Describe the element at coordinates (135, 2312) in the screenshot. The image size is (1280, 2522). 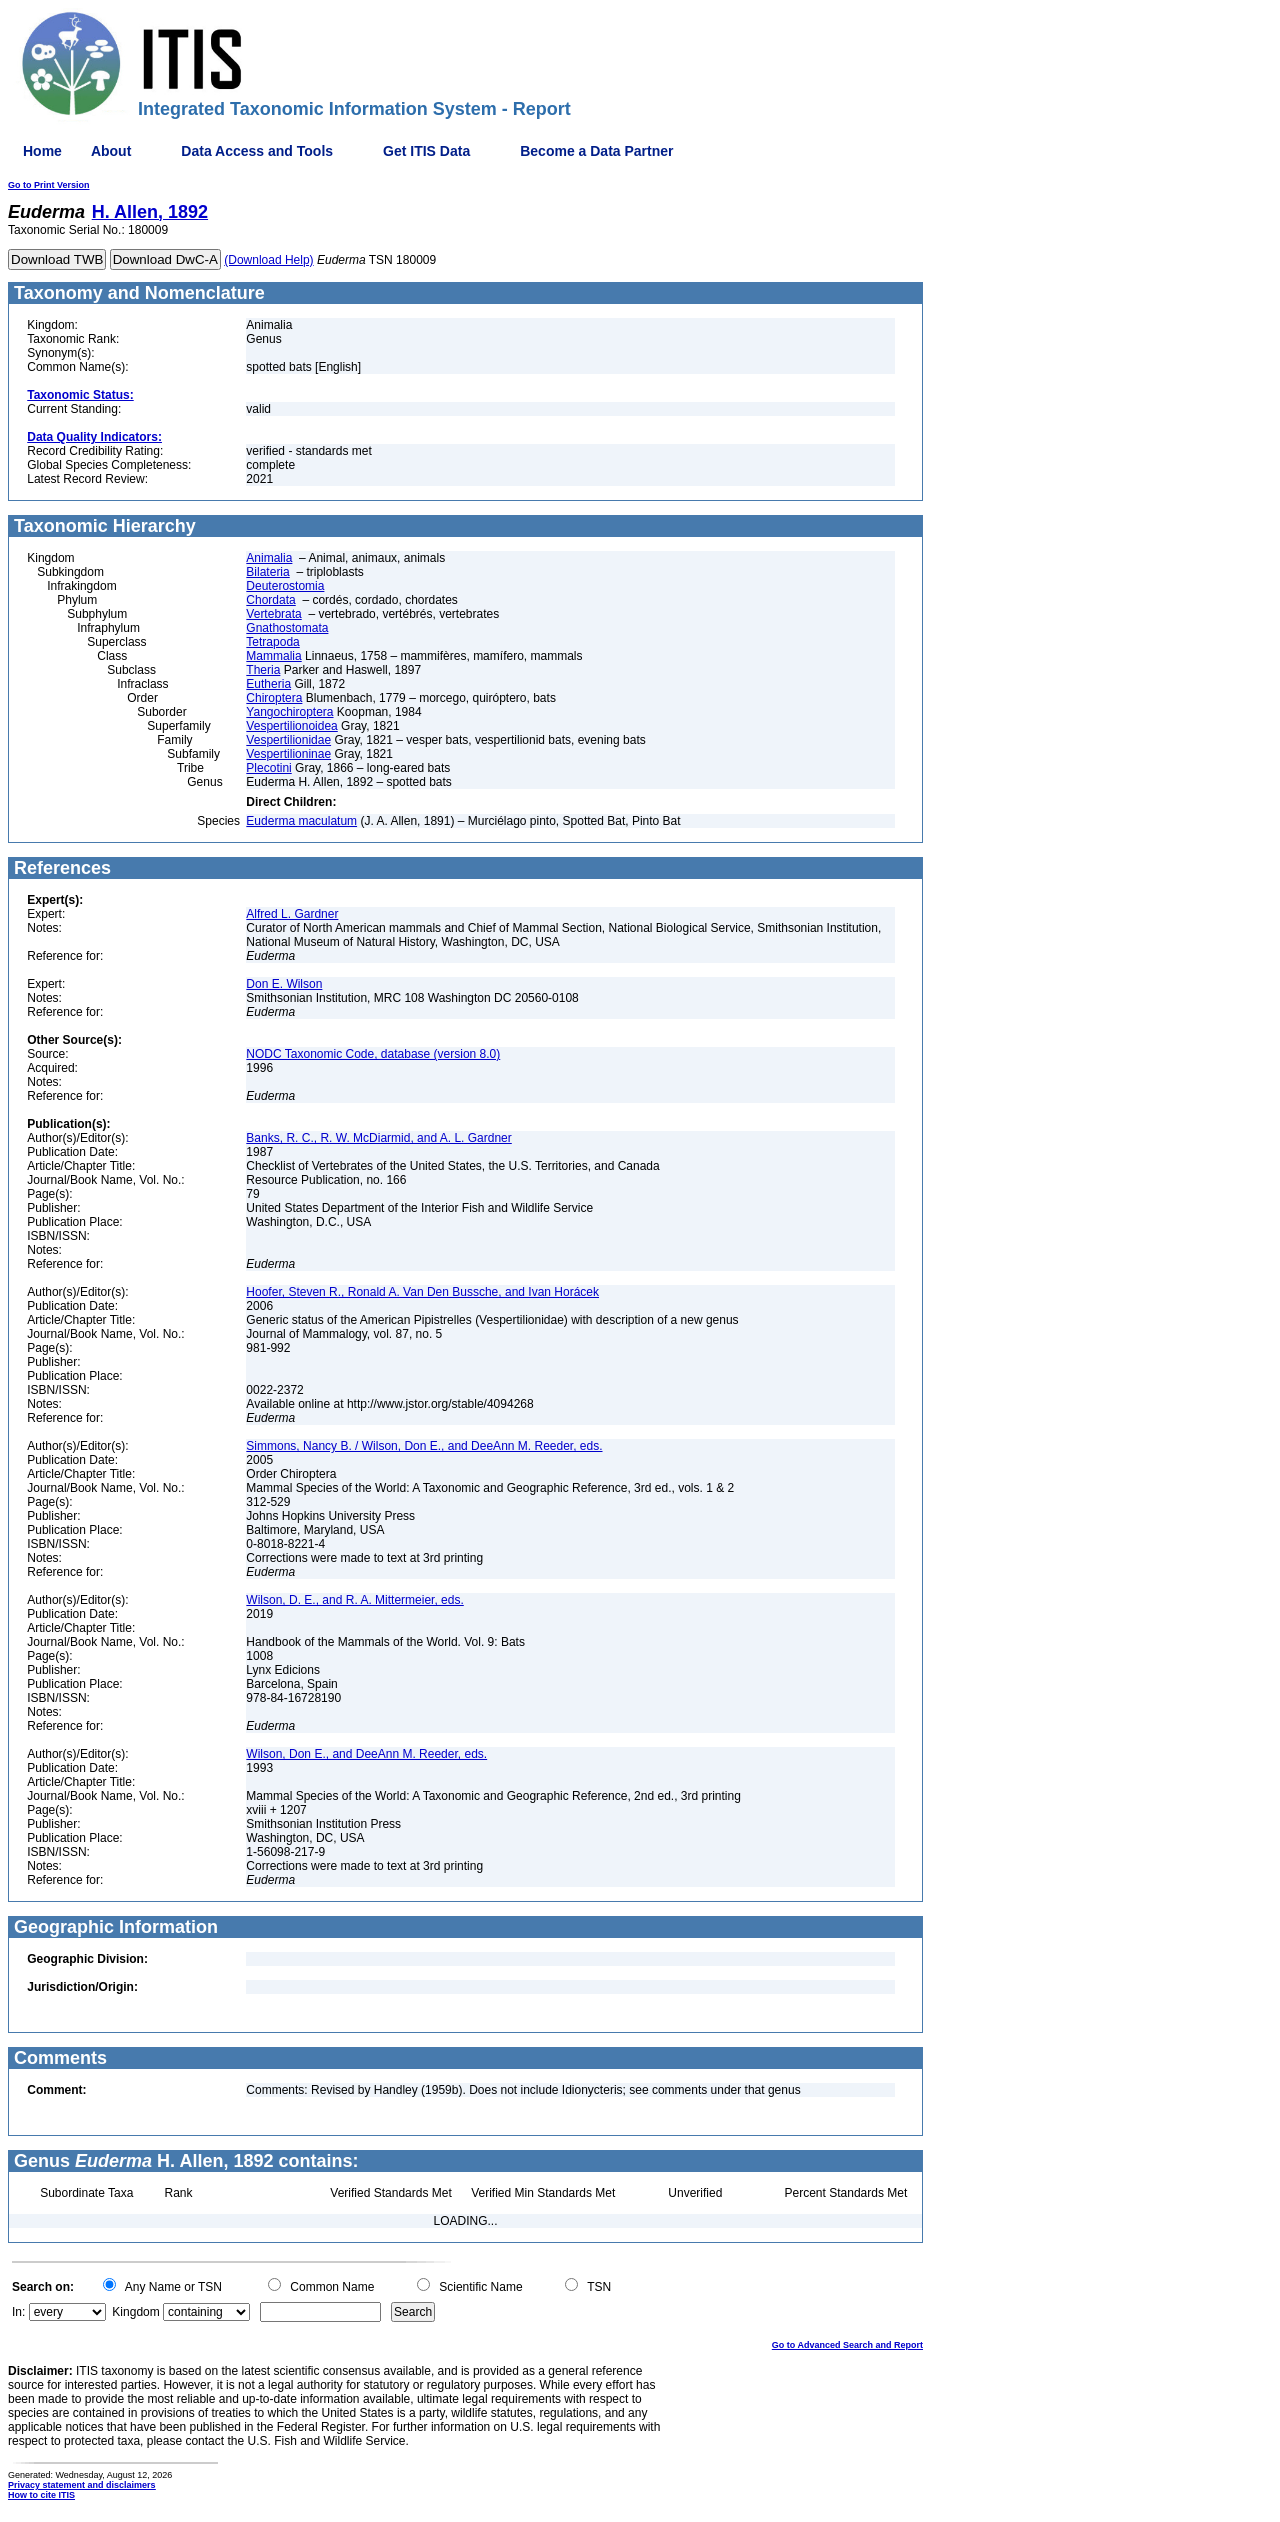
I see `Kingdom` at that location.